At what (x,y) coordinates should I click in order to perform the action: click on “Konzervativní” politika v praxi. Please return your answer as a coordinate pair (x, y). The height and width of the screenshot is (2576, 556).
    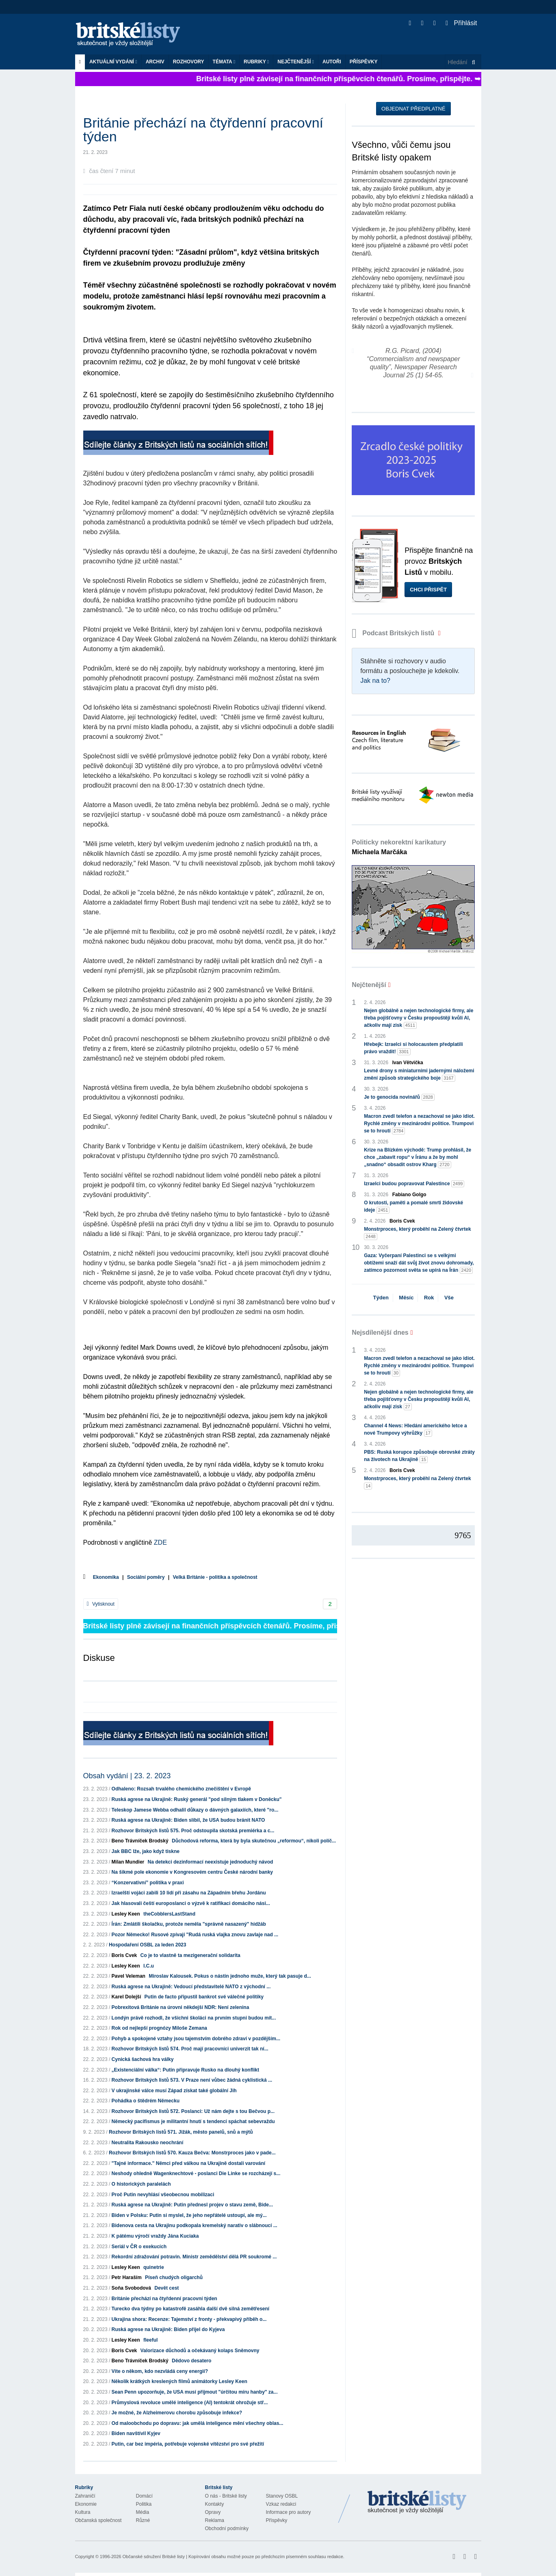
    Looking at the image, I should click on (148, 1882).